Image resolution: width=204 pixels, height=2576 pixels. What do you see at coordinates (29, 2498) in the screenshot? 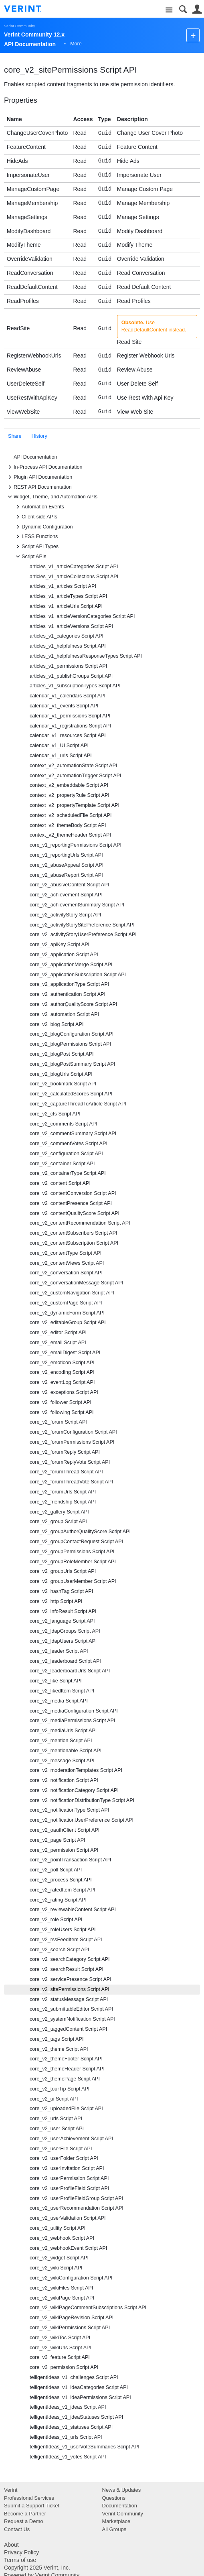
I see `Professional Services` at bounding box center [29, 2498].